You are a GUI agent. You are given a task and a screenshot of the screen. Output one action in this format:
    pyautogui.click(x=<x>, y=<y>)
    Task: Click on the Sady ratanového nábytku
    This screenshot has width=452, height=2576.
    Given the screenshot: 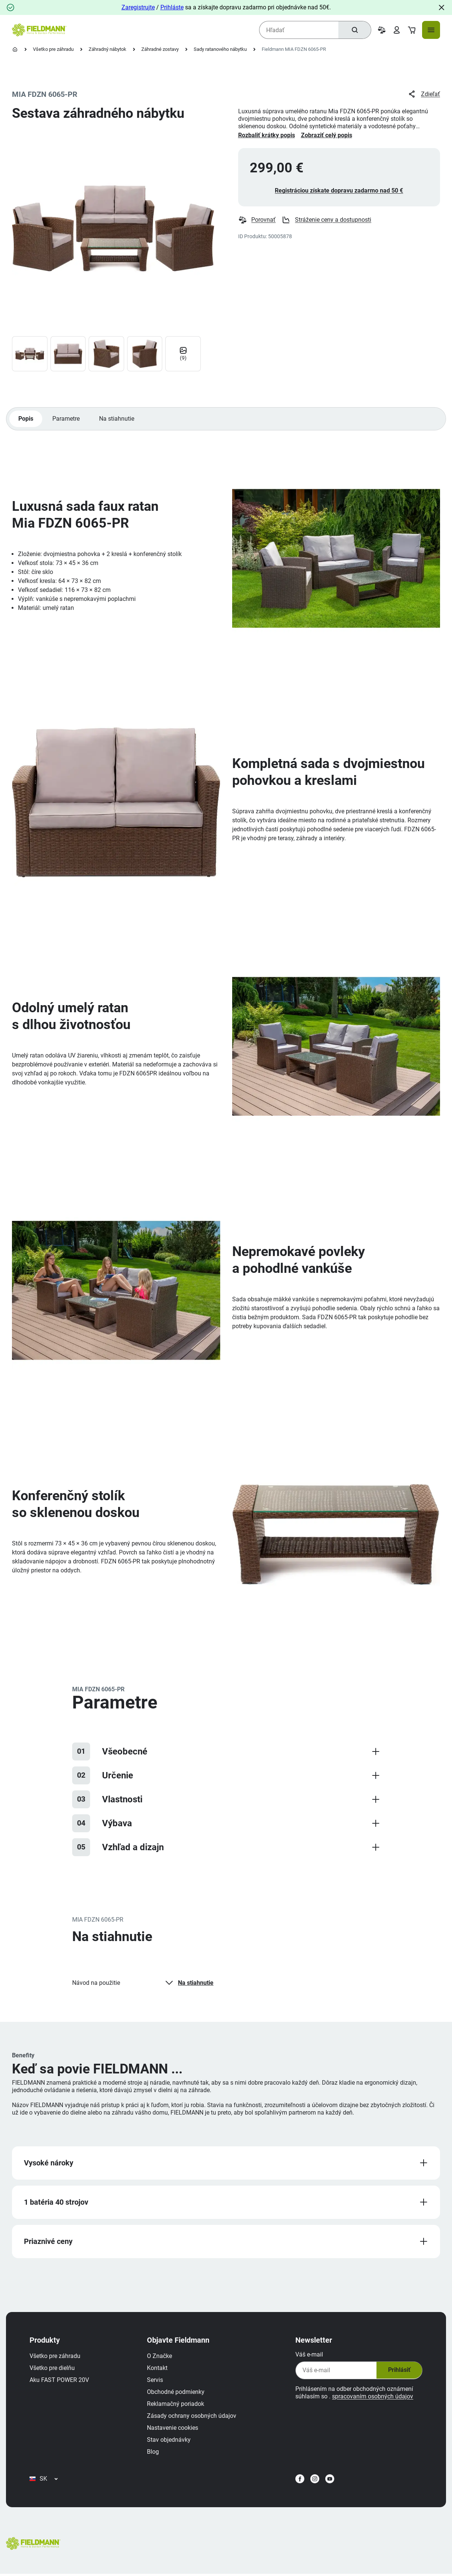 What is the action you would take?
    pyautogui.click(x=220, y=49)
    